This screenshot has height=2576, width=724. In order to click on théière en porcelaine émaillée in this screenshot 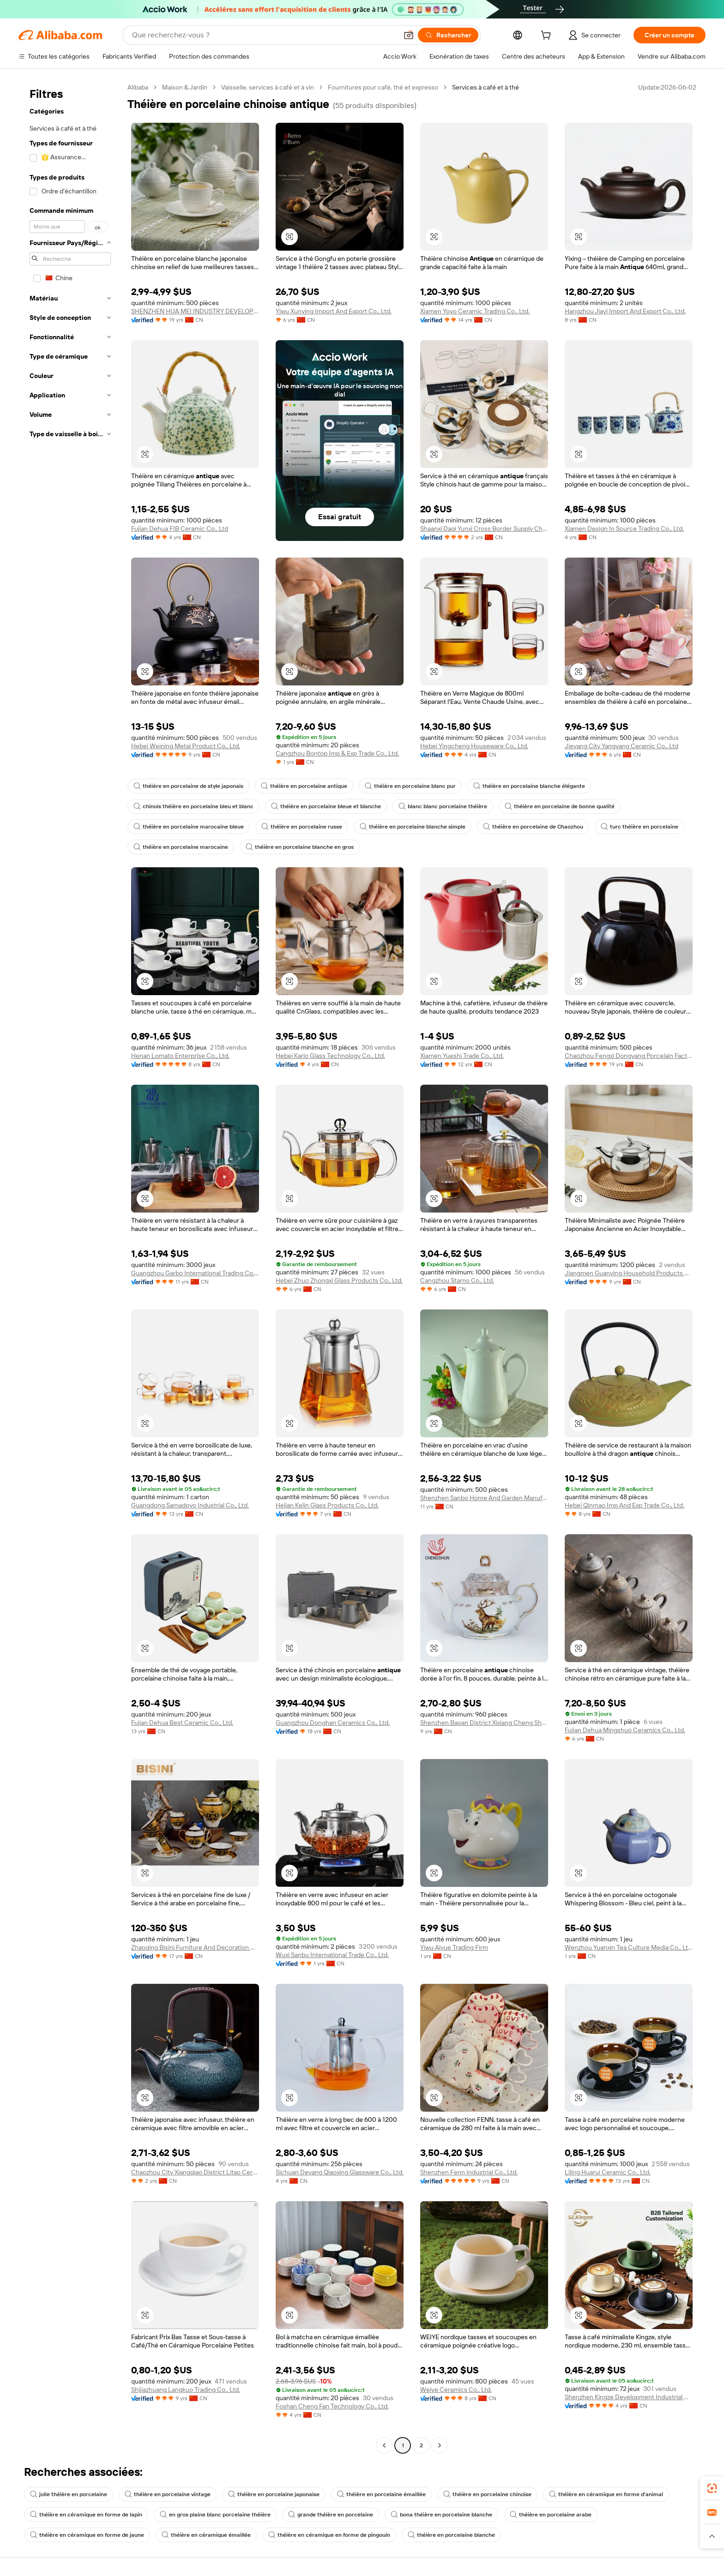, I will do `click(381, 2494)`.